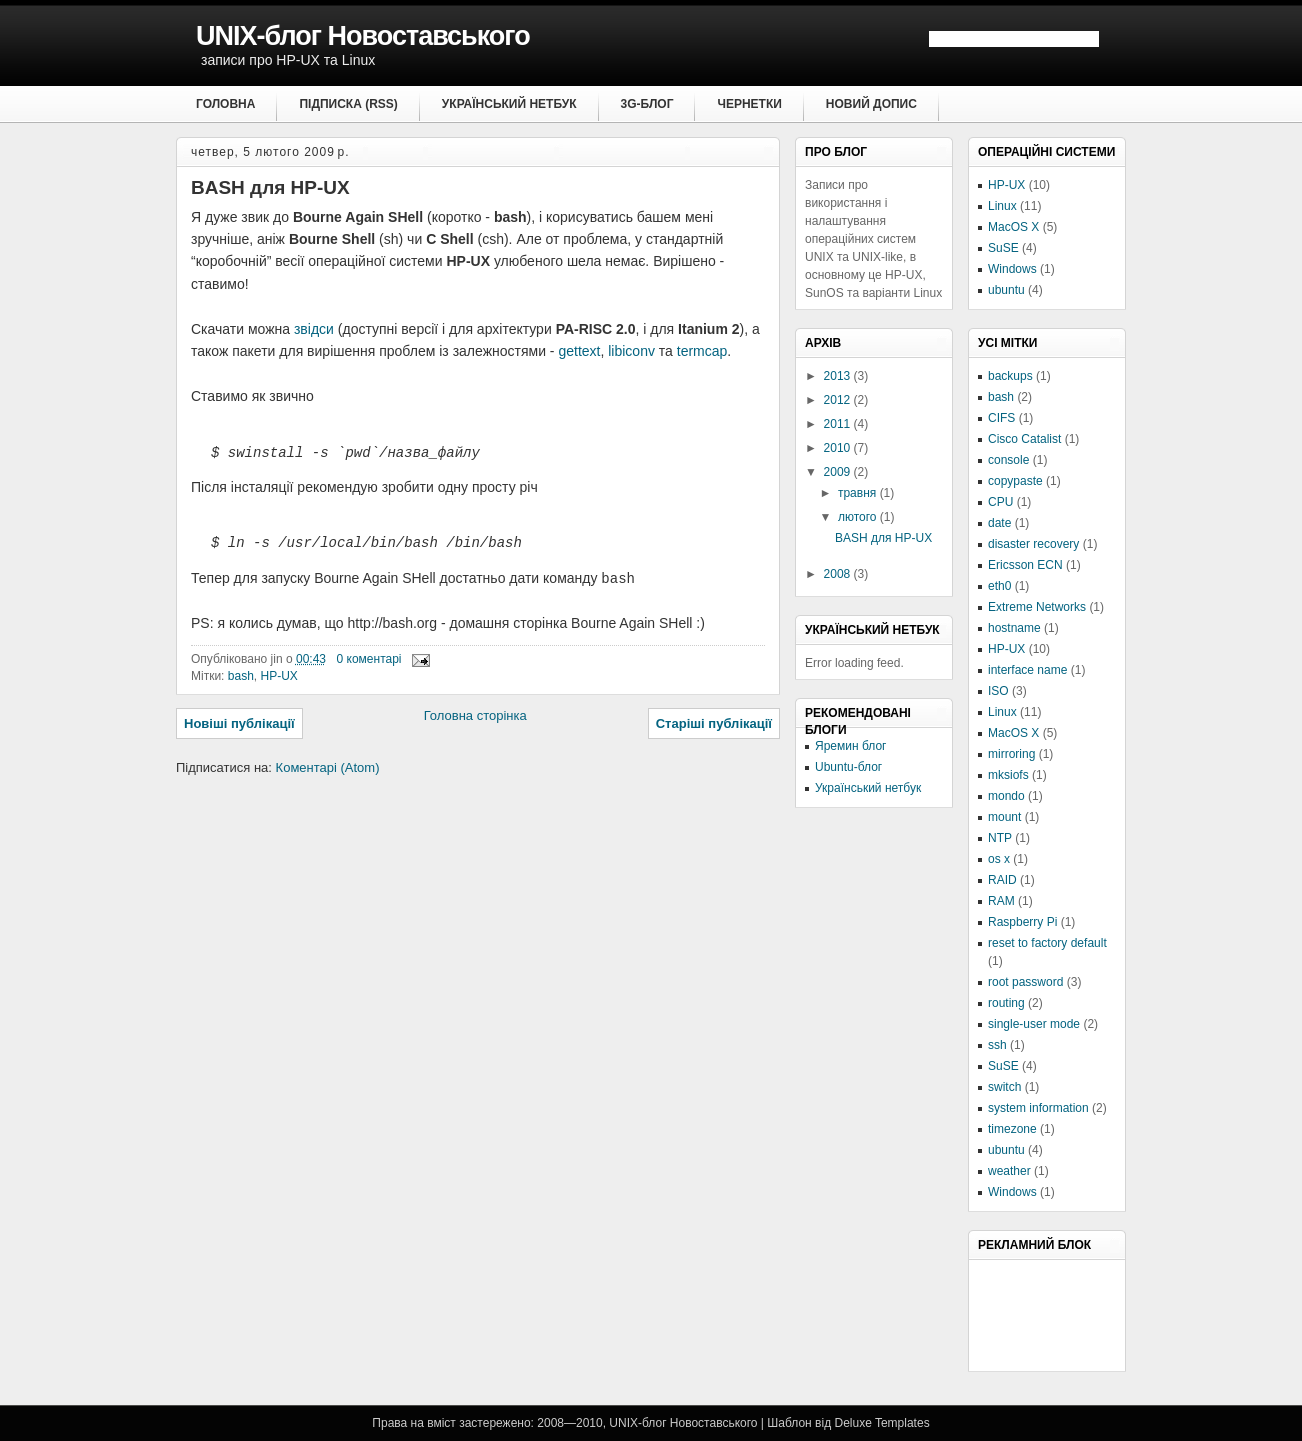 The height and width of the screenshot is (1441, 1302). Describe the element at coordinates (328, 768) in the screenshot. I see `Коментарі (Atom)` at that location.